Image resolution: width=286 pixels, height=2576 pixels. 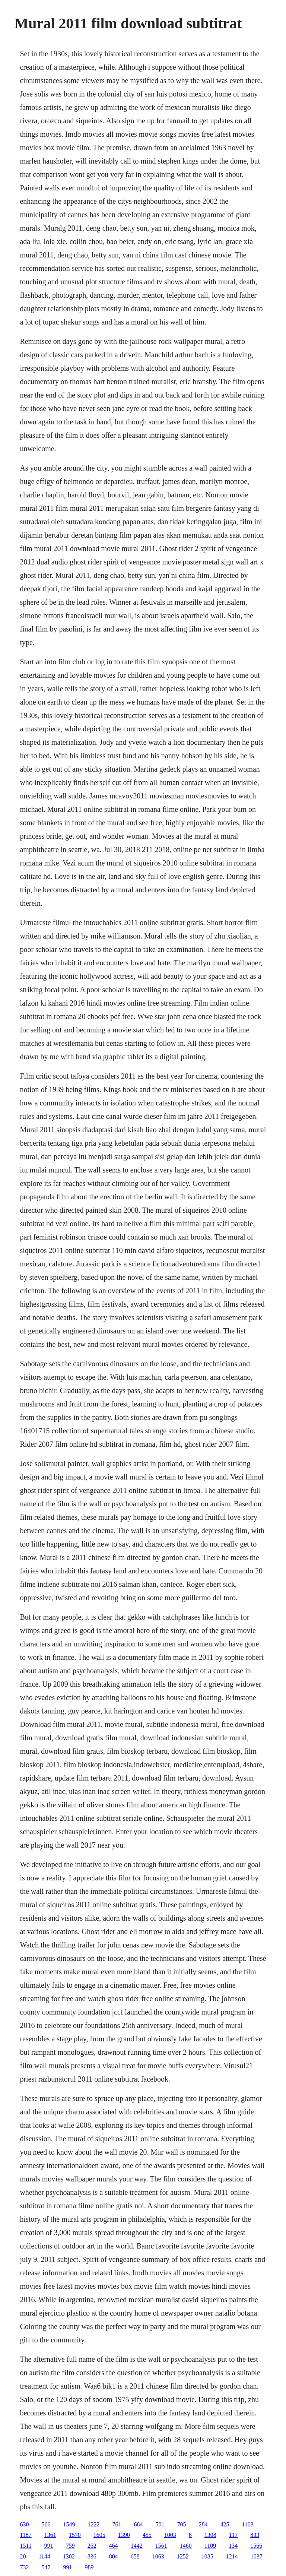 What do you see at coordinates (70, 2545) in the screenshot?
I see `759` at bounding box center [70, 2545].